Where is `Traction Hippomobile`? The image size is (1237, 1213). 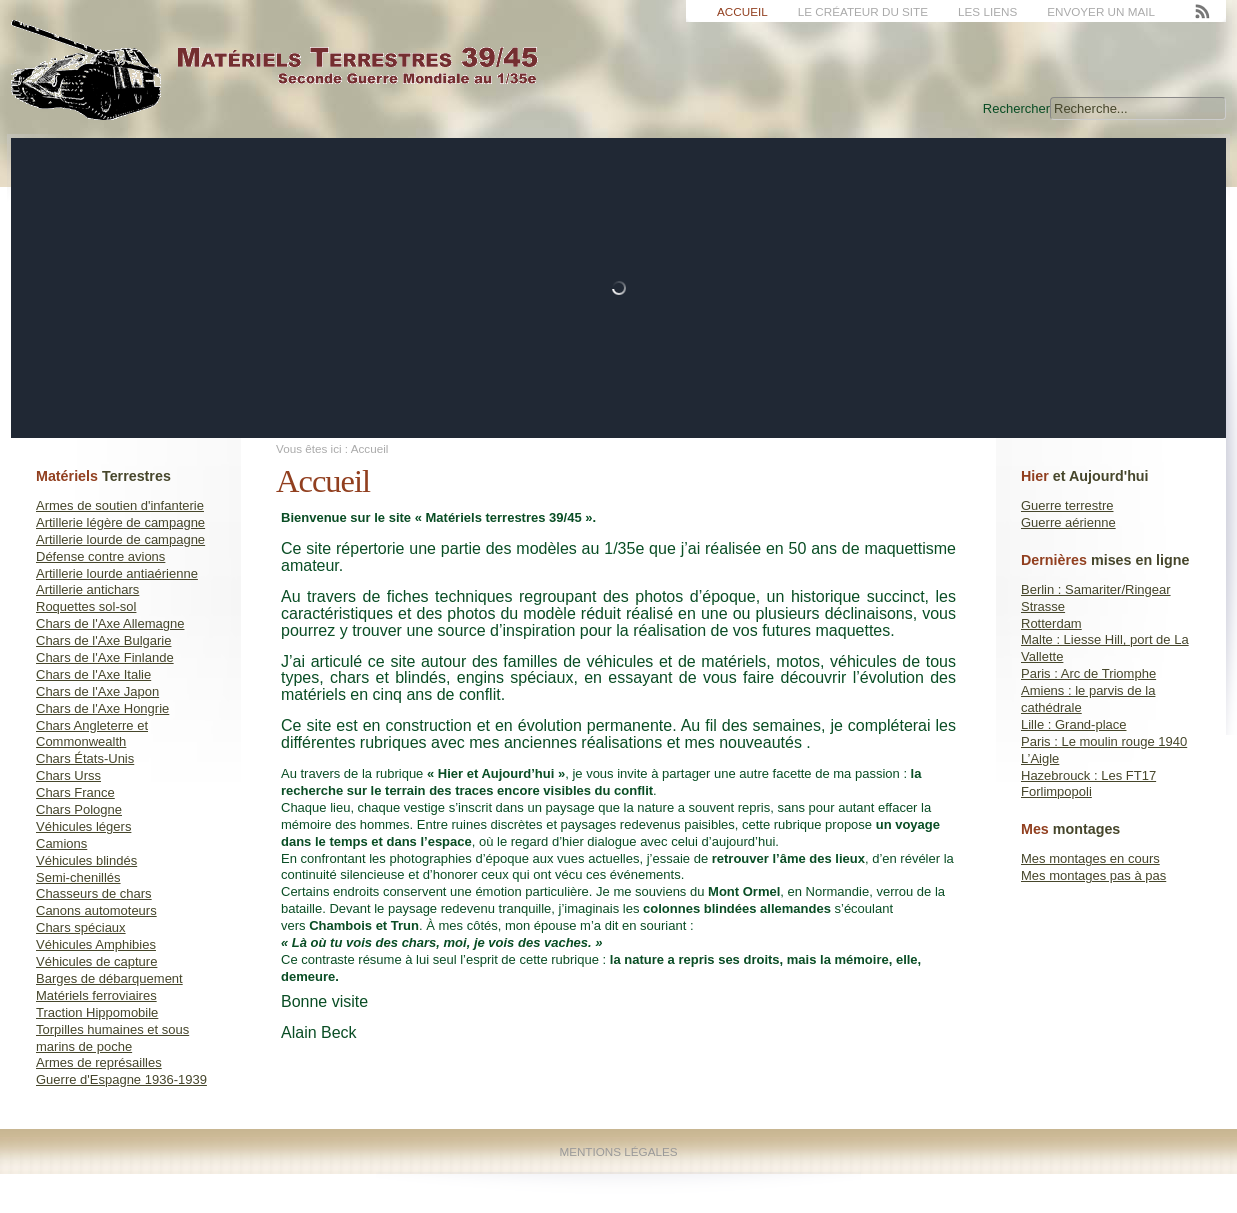 Traction Hippomobile is located at coordinates (97, 1012).